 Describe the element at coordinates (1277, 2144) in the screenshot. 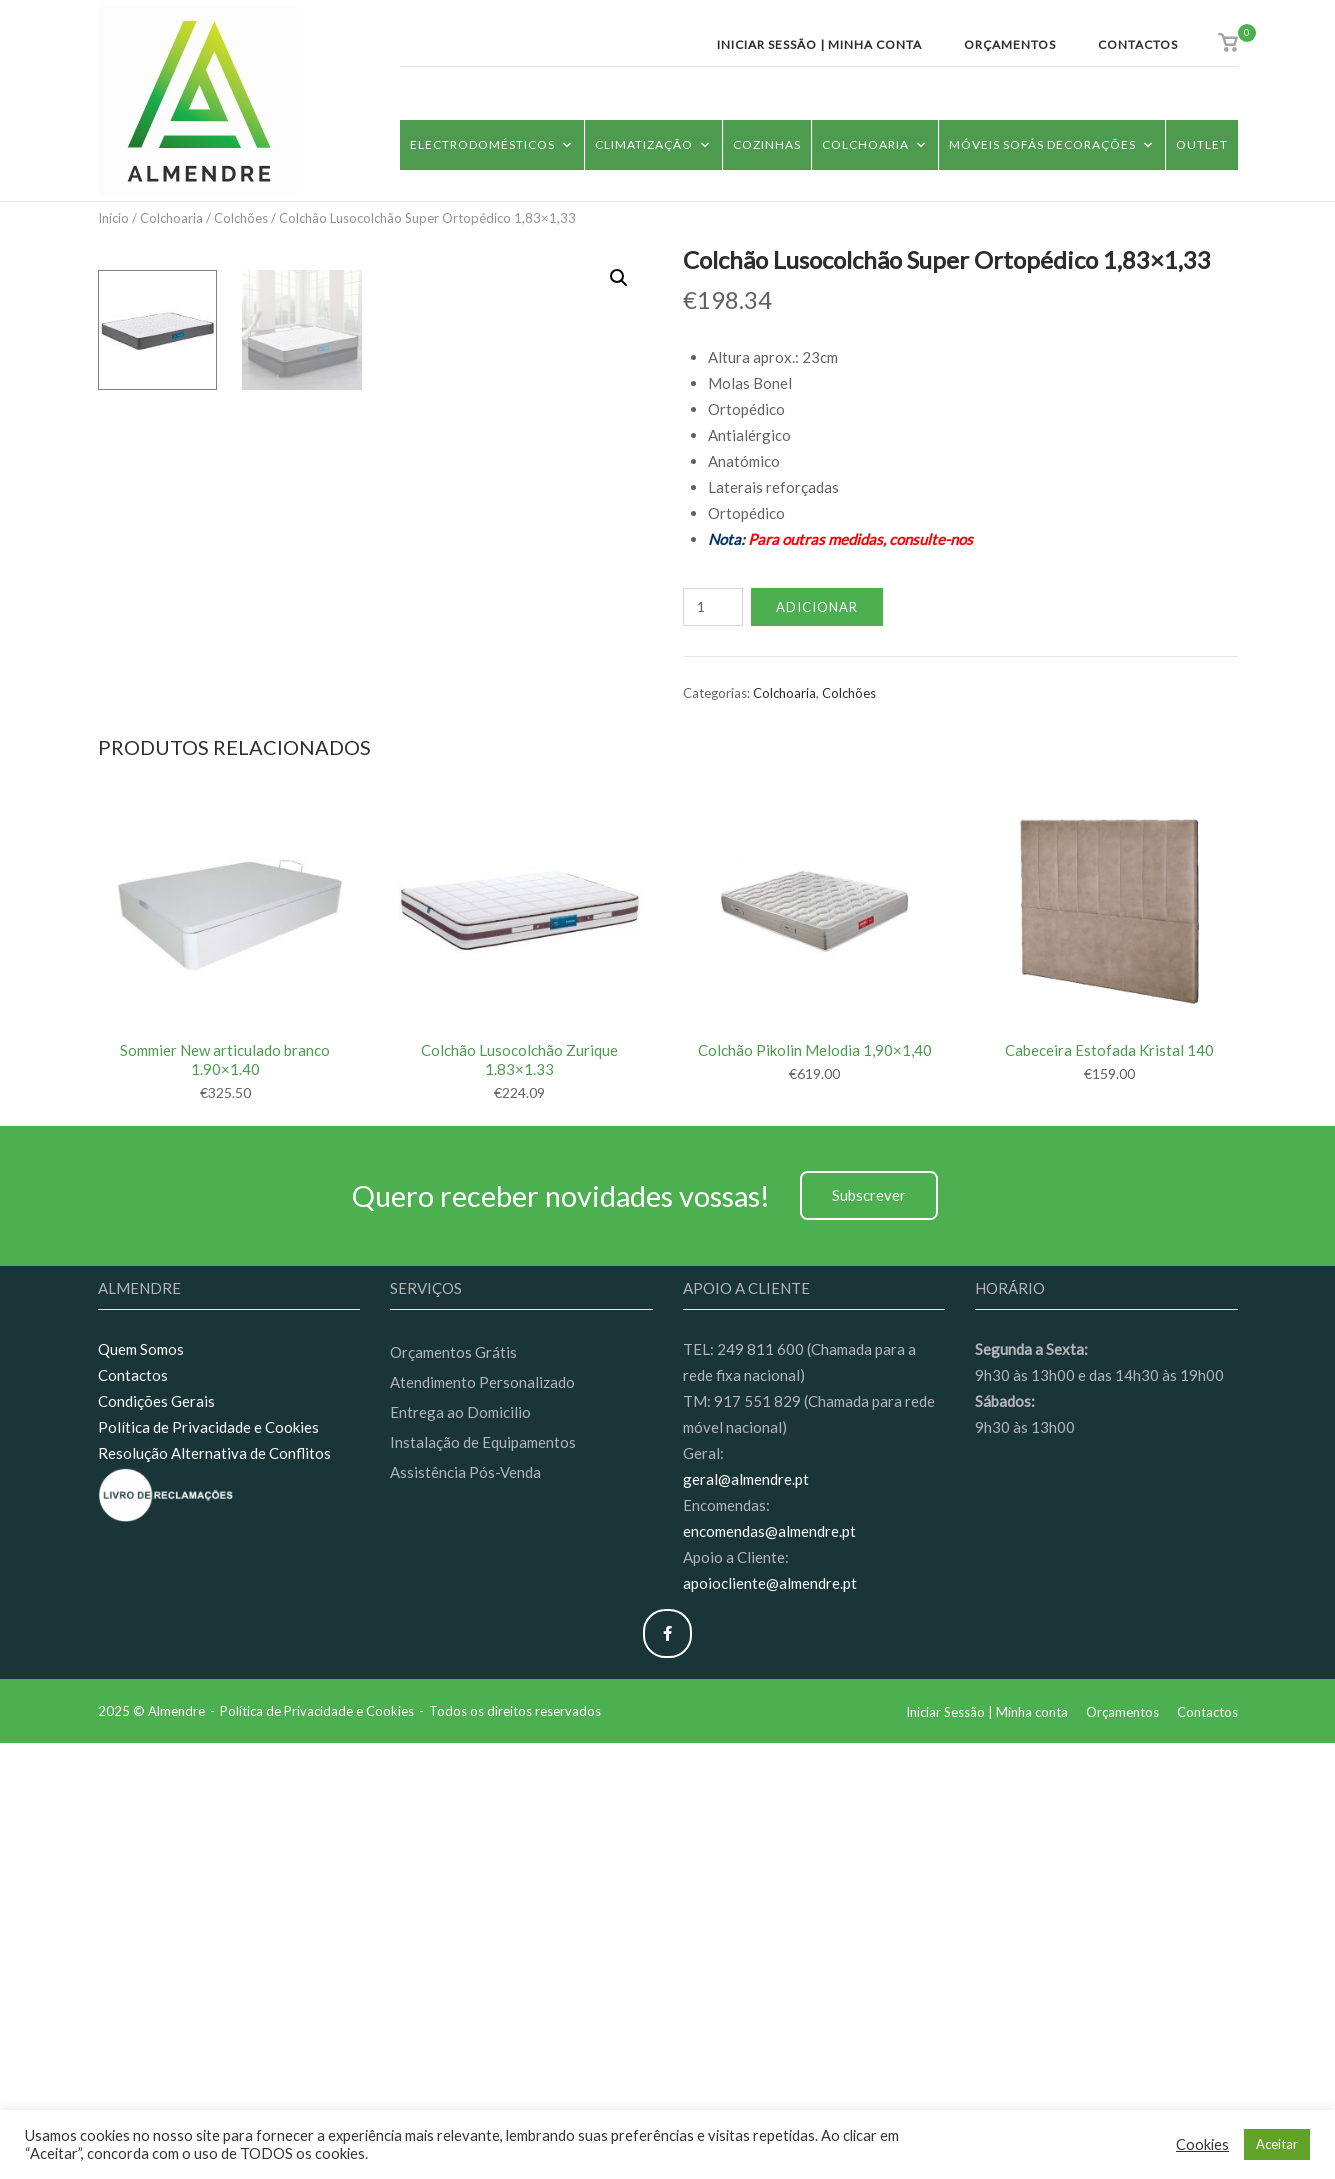

I see `Aceitar [button]` at that location.